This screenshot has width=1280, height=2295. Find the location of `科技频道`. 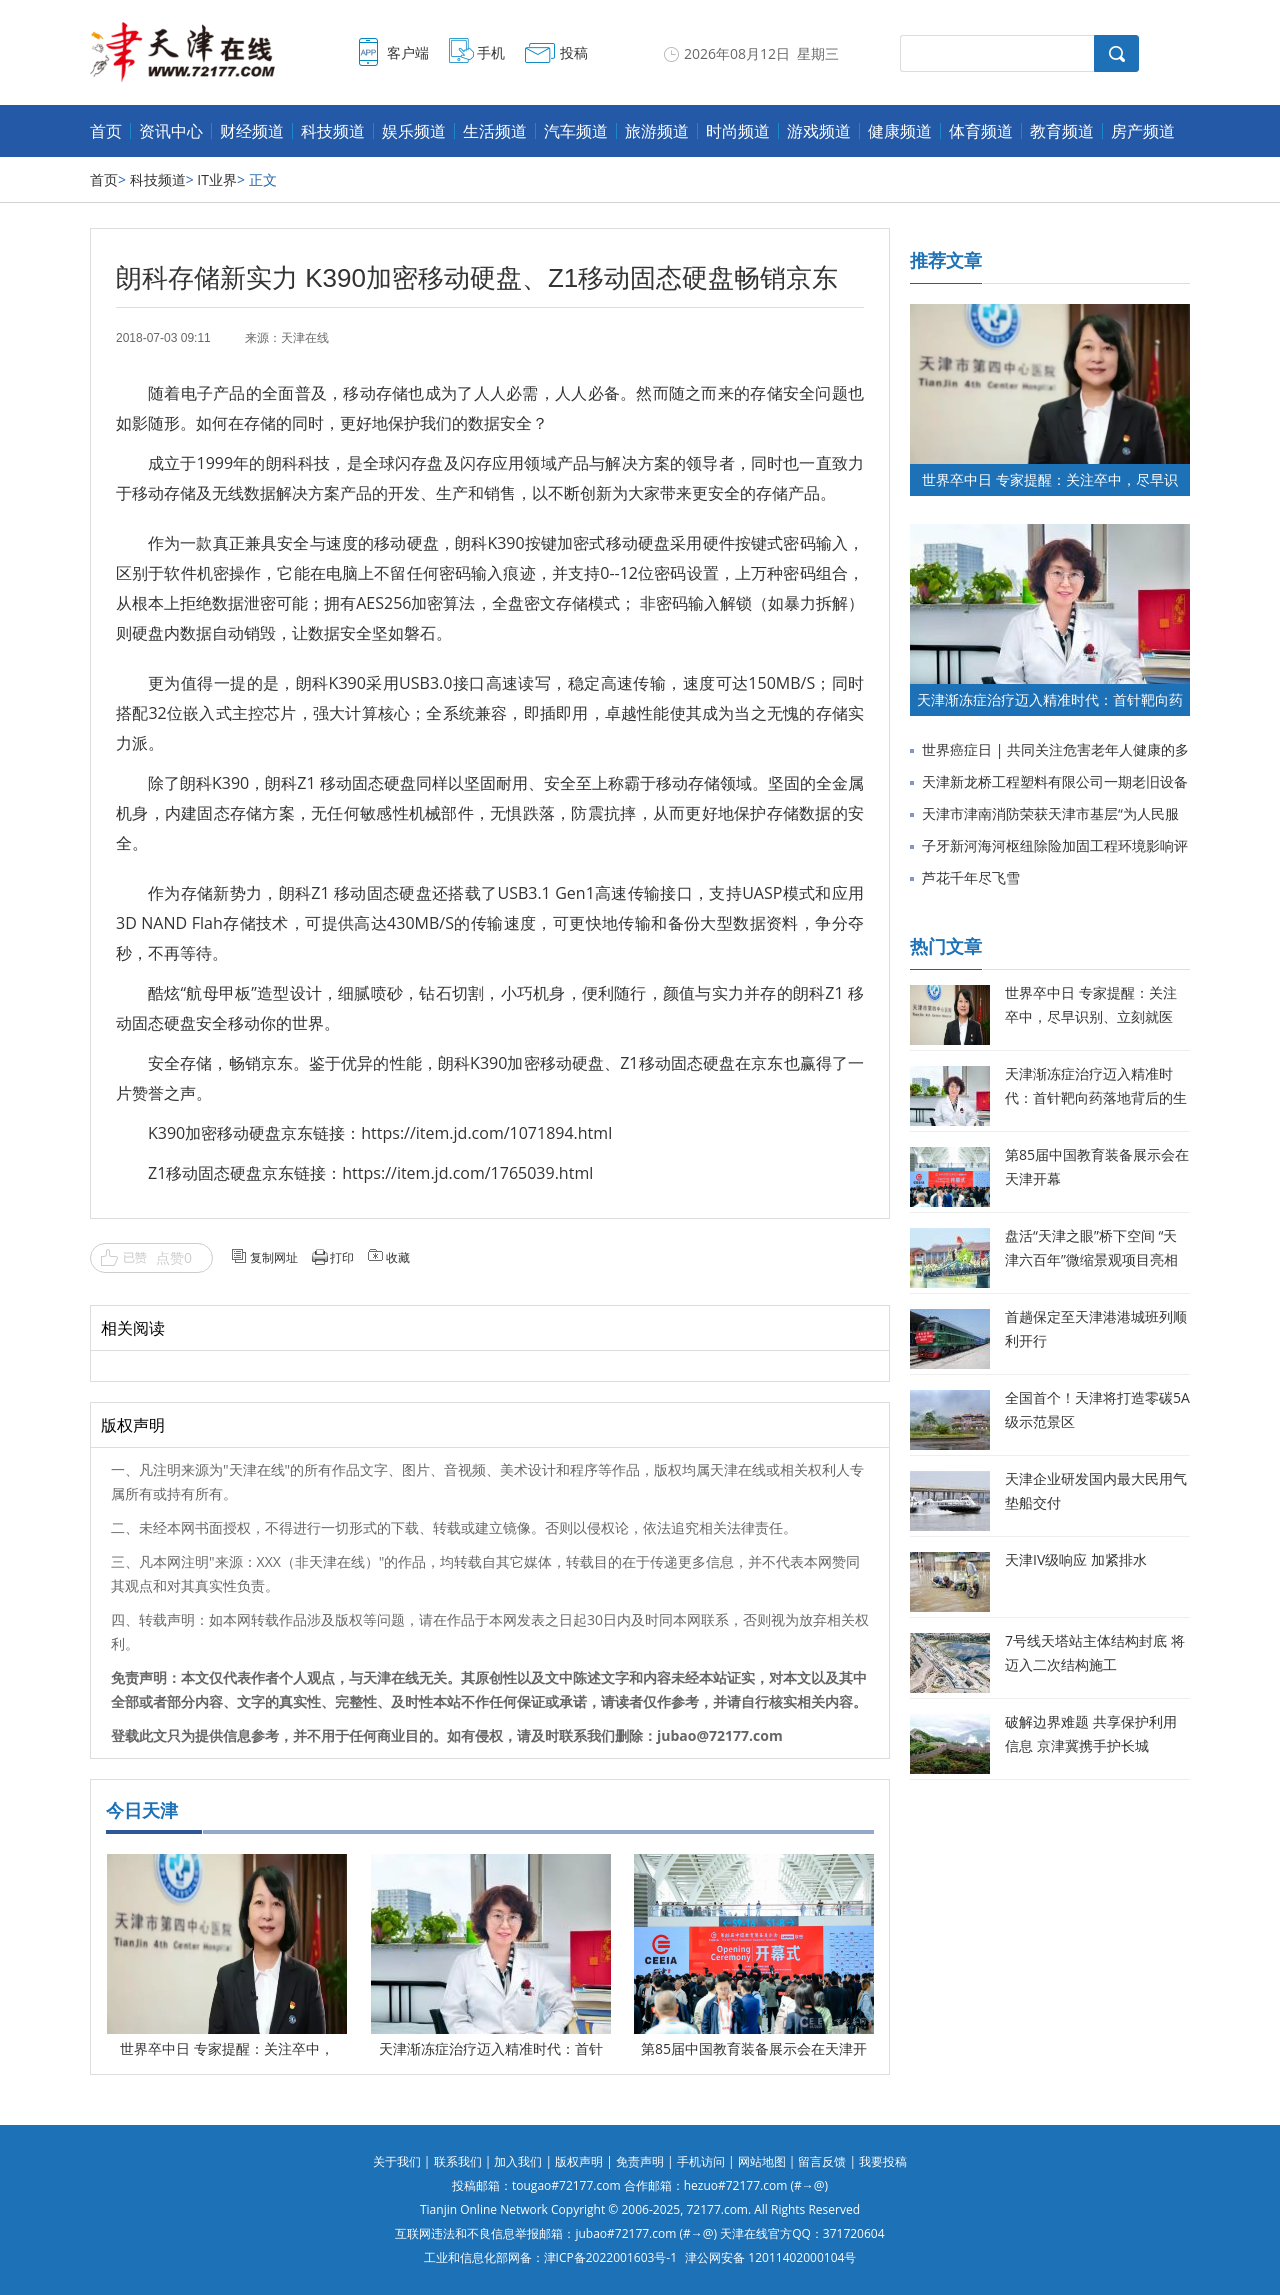

科技频道 is located at coordinates (333, 131).